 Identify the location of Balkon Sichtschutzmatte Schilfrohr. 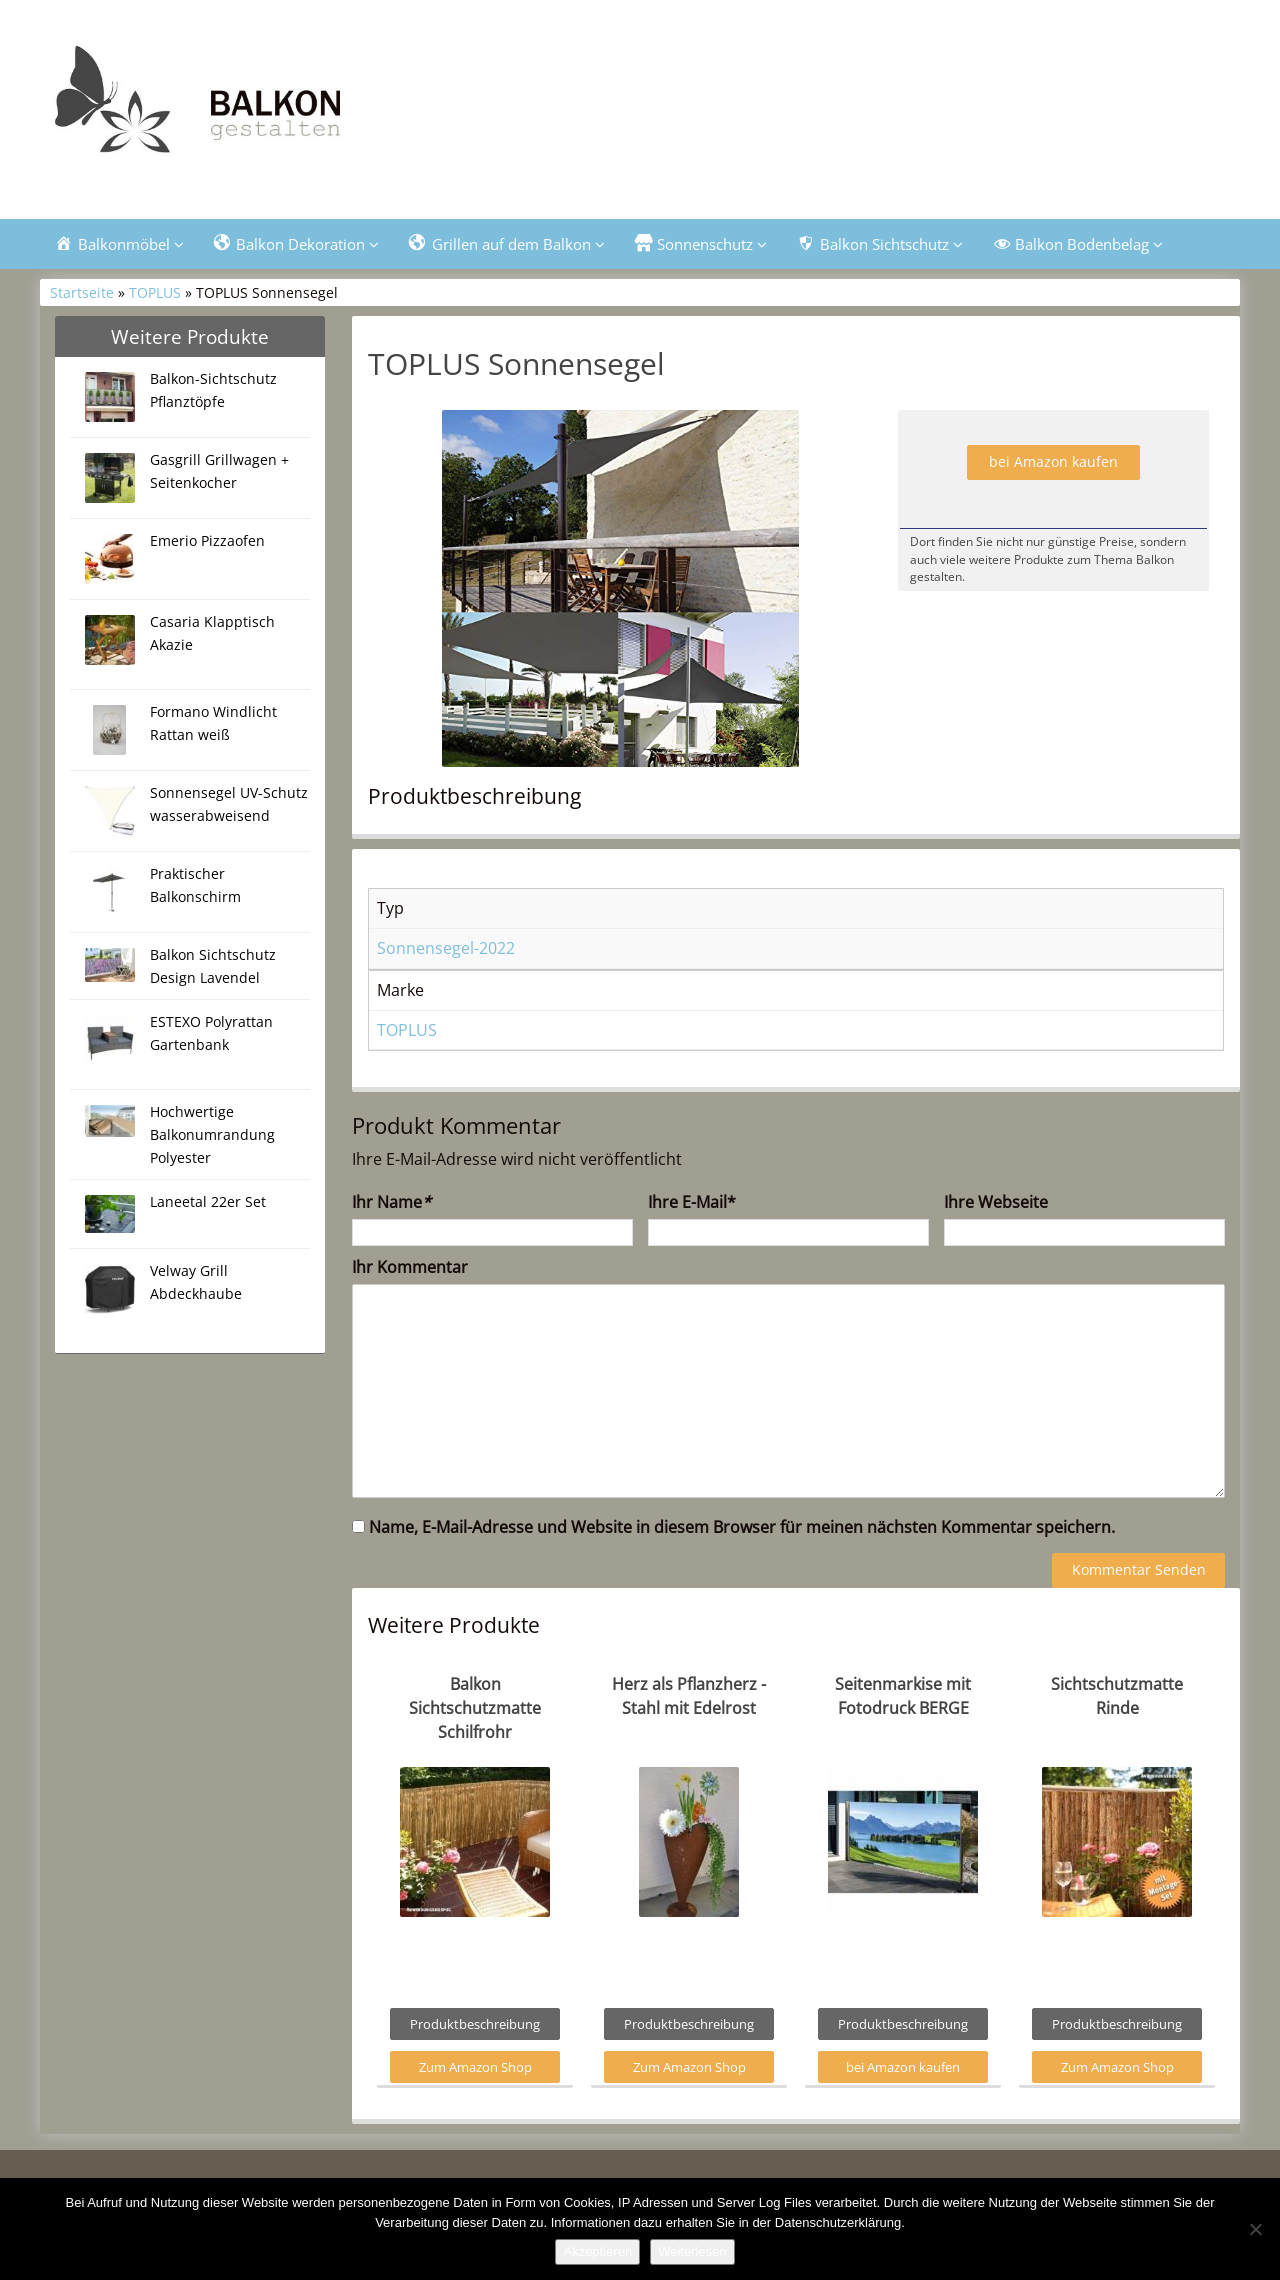
(475, 1708).